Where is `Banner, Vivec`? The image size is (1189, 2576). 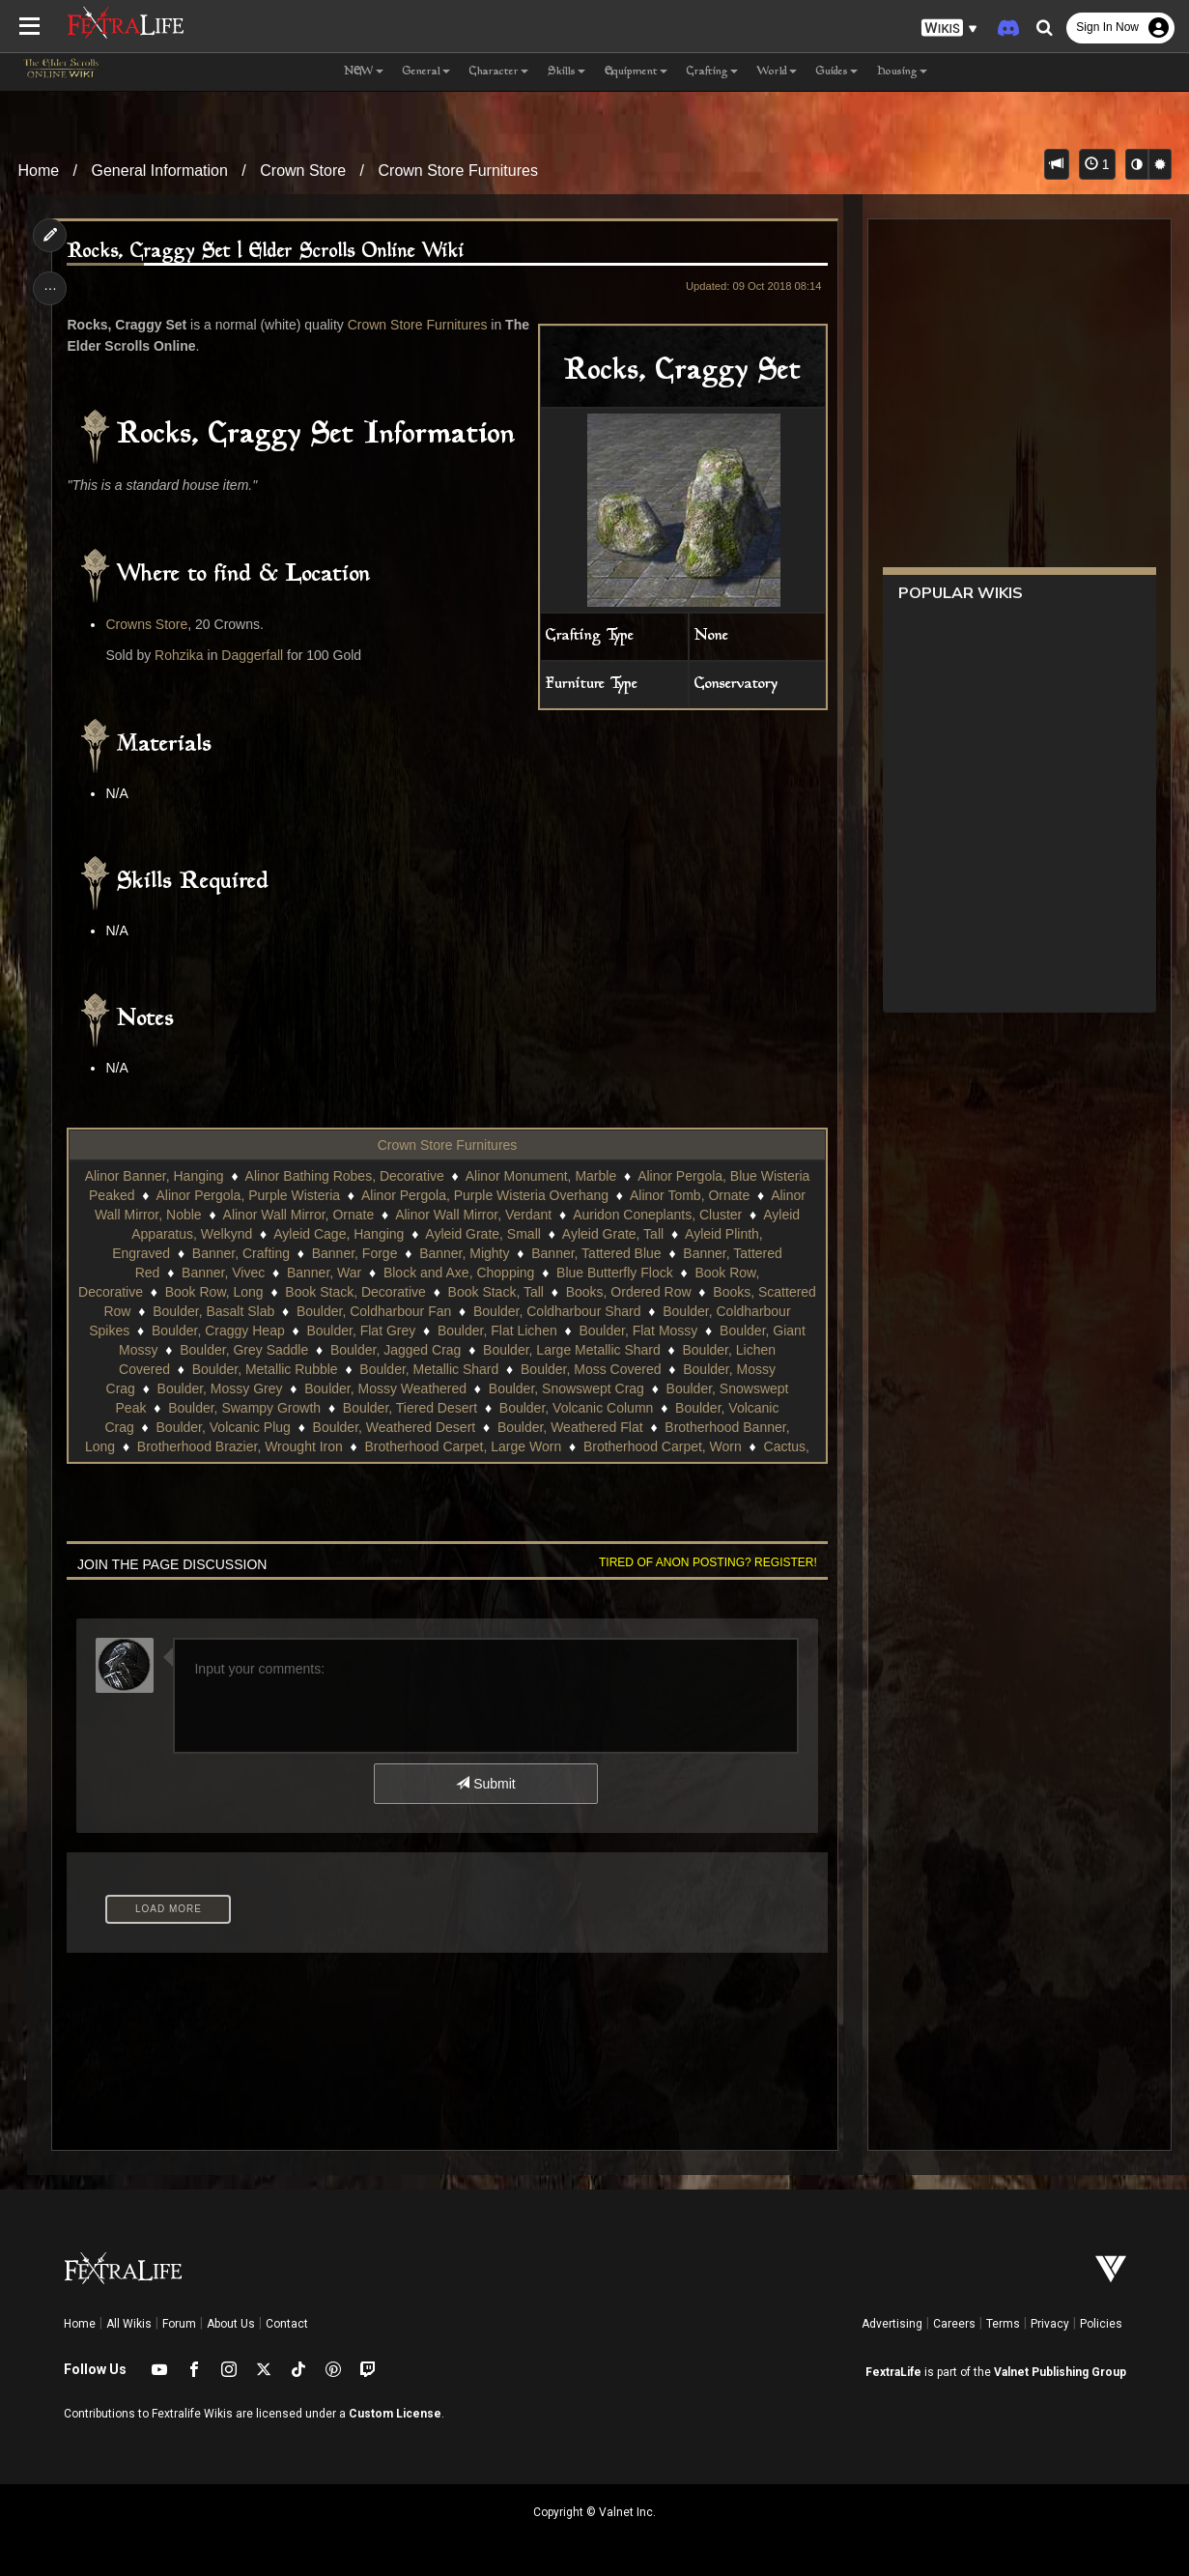 Banner, Vivec is located at coordinates (223, 1272).